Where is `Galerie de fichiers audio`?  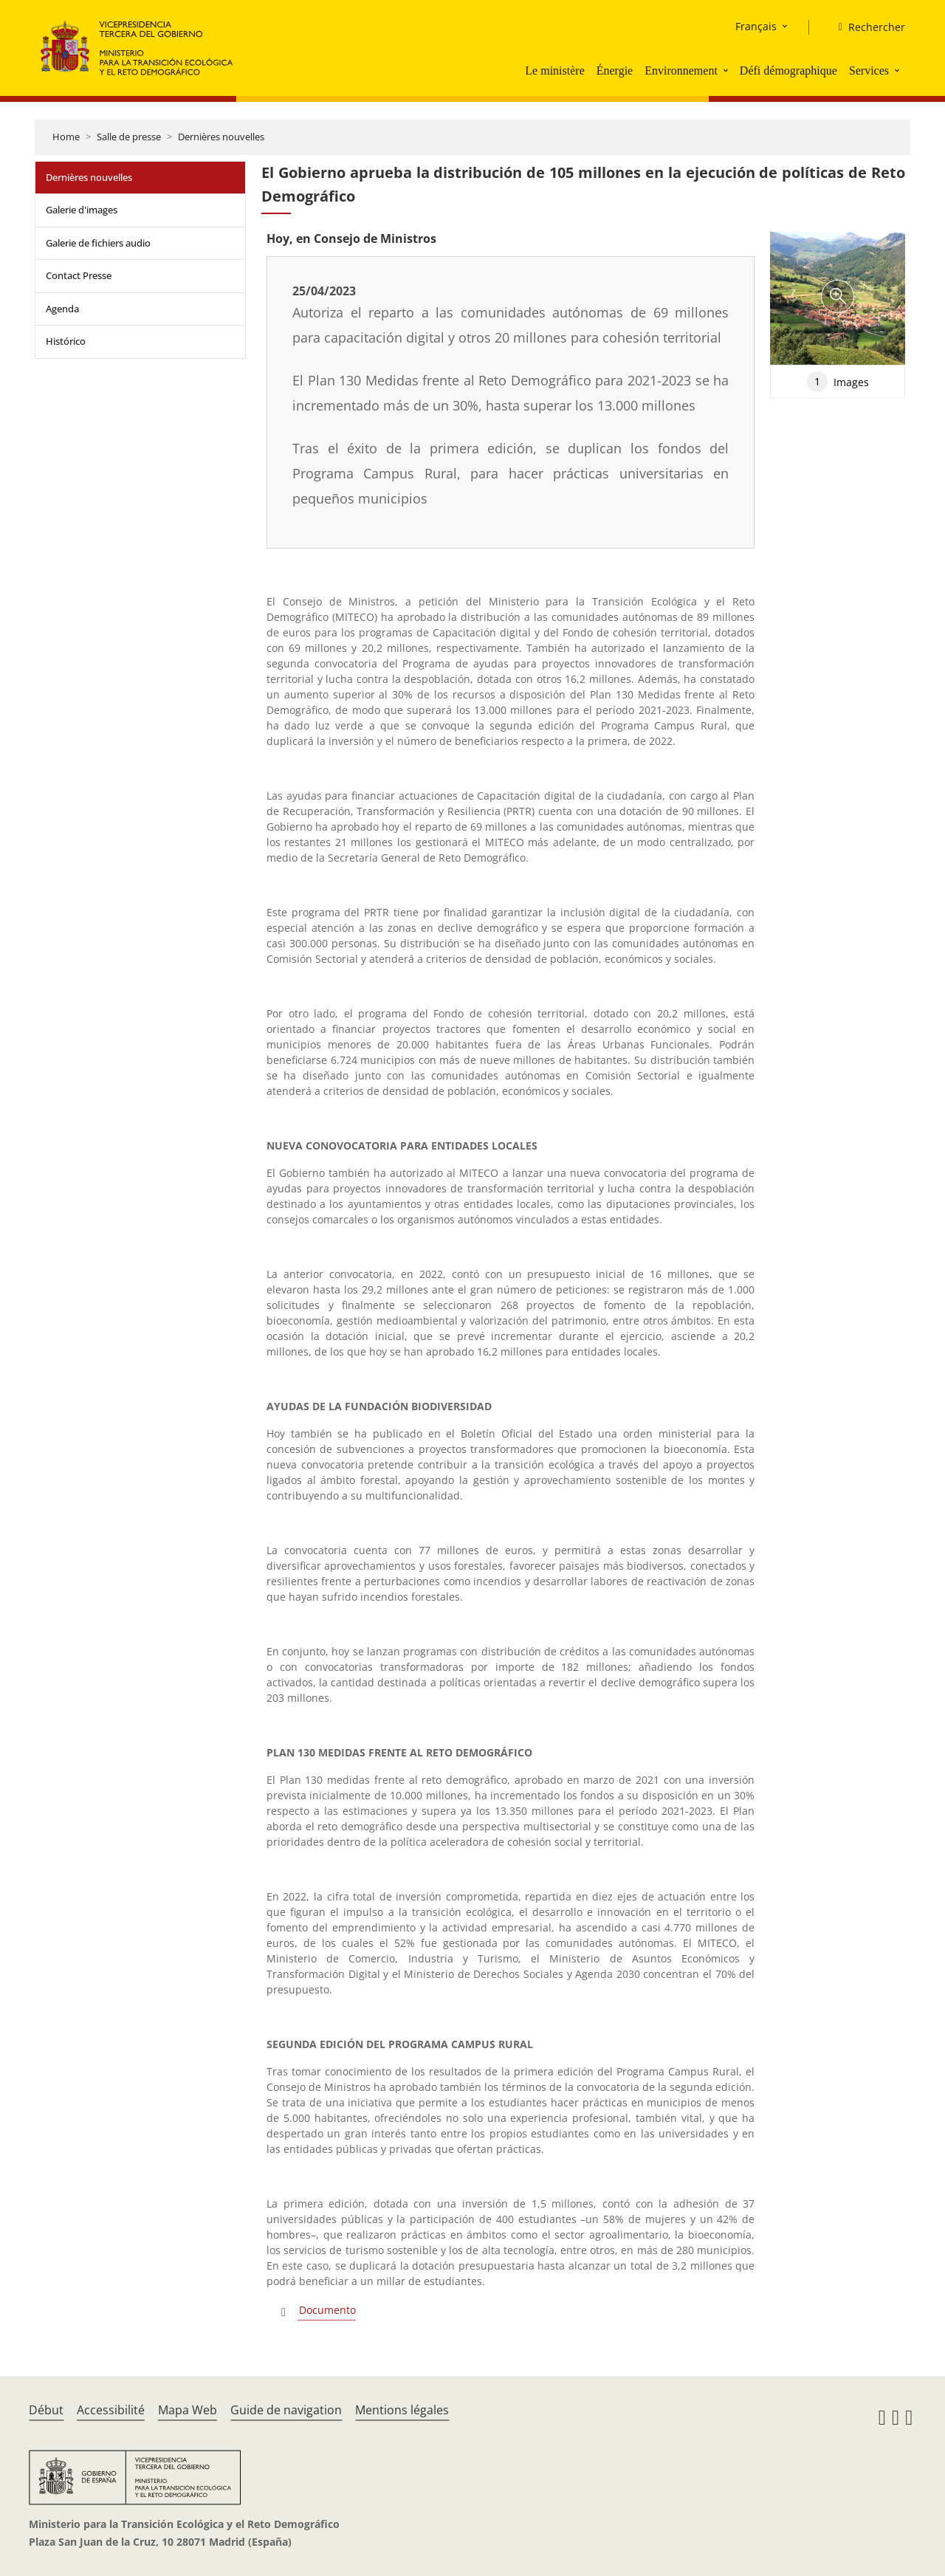
Galerie de fichiers audio is located at coordinates (98, 243).